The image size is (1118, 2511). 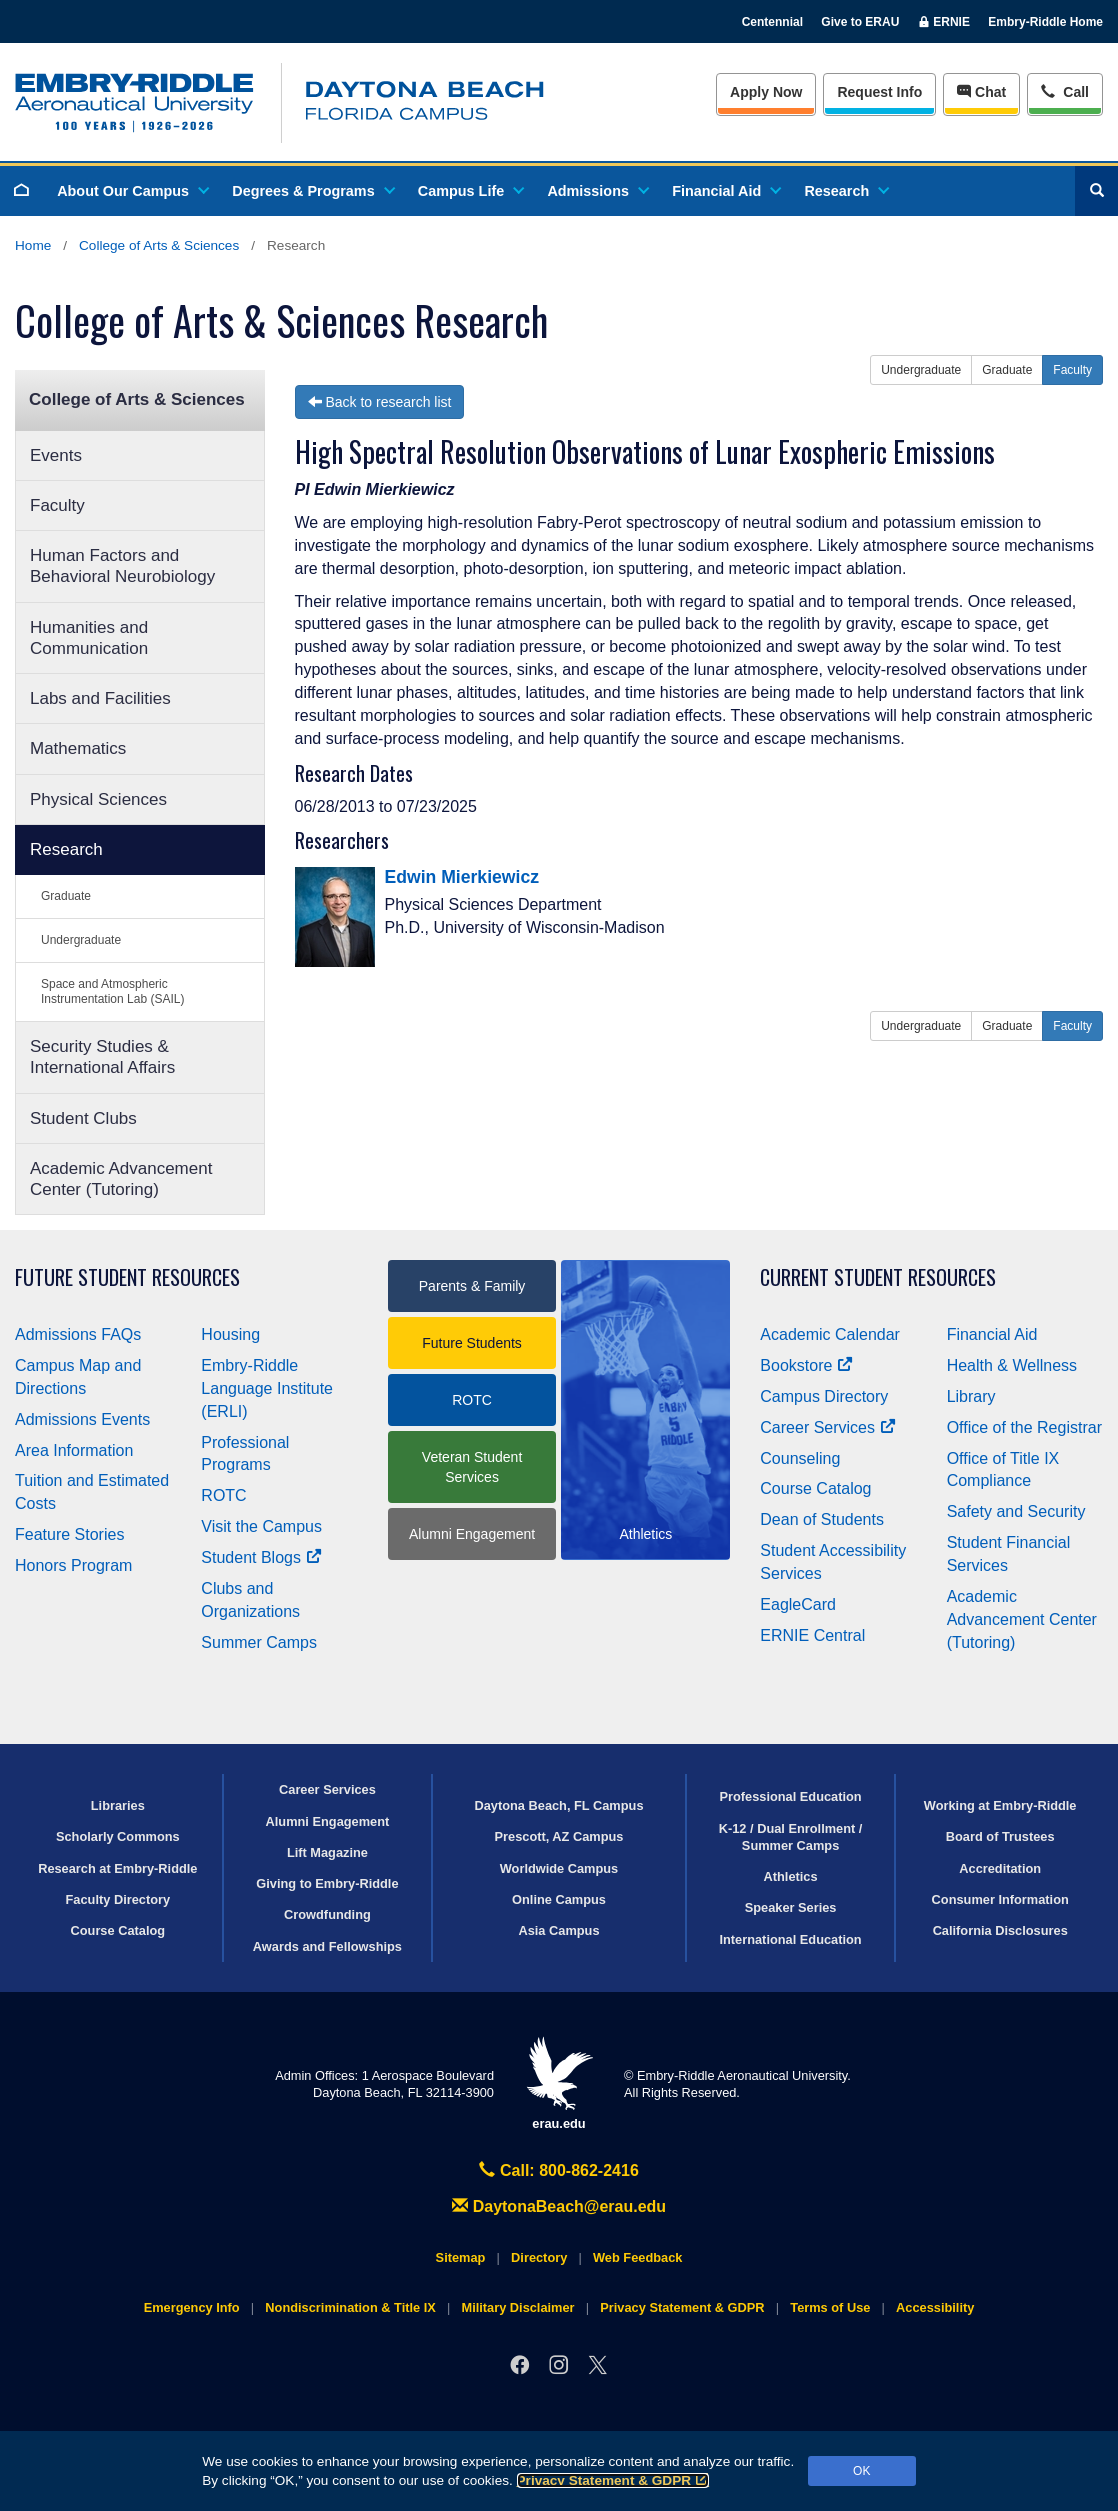 What do you see at coordinates (74, 1450) in the screenshot?
I see `Area Information` at bounding box center [74, 1450].